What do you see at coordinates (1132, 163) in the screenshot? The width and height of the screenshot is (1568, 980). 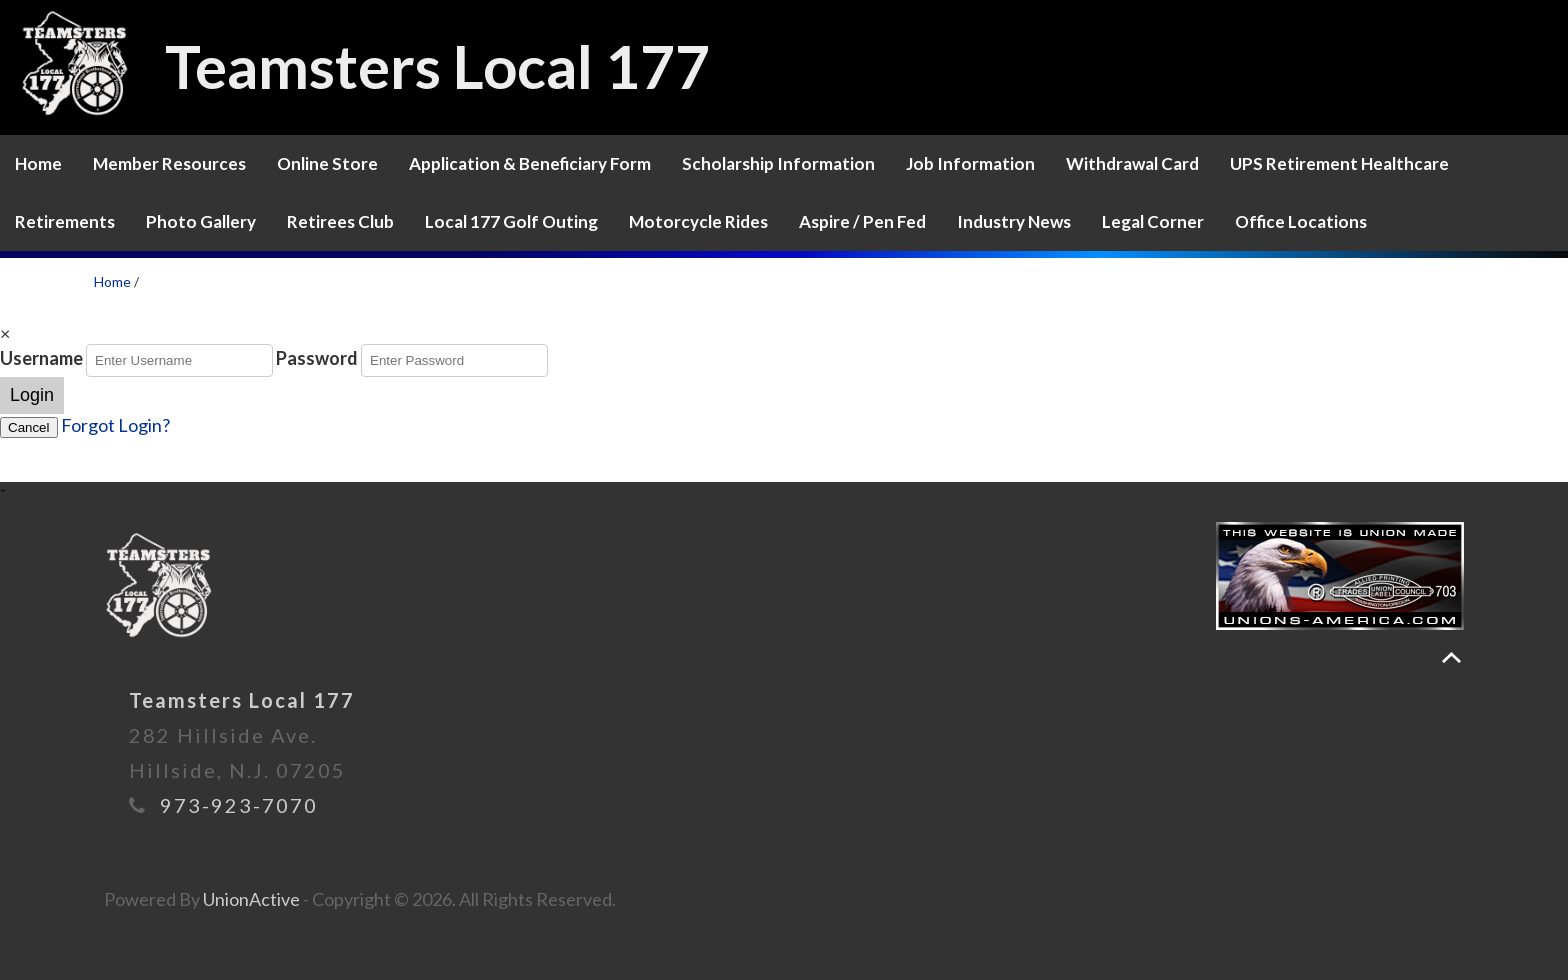 I see `Withdrawal Card` at bounding box center [1132, 163].